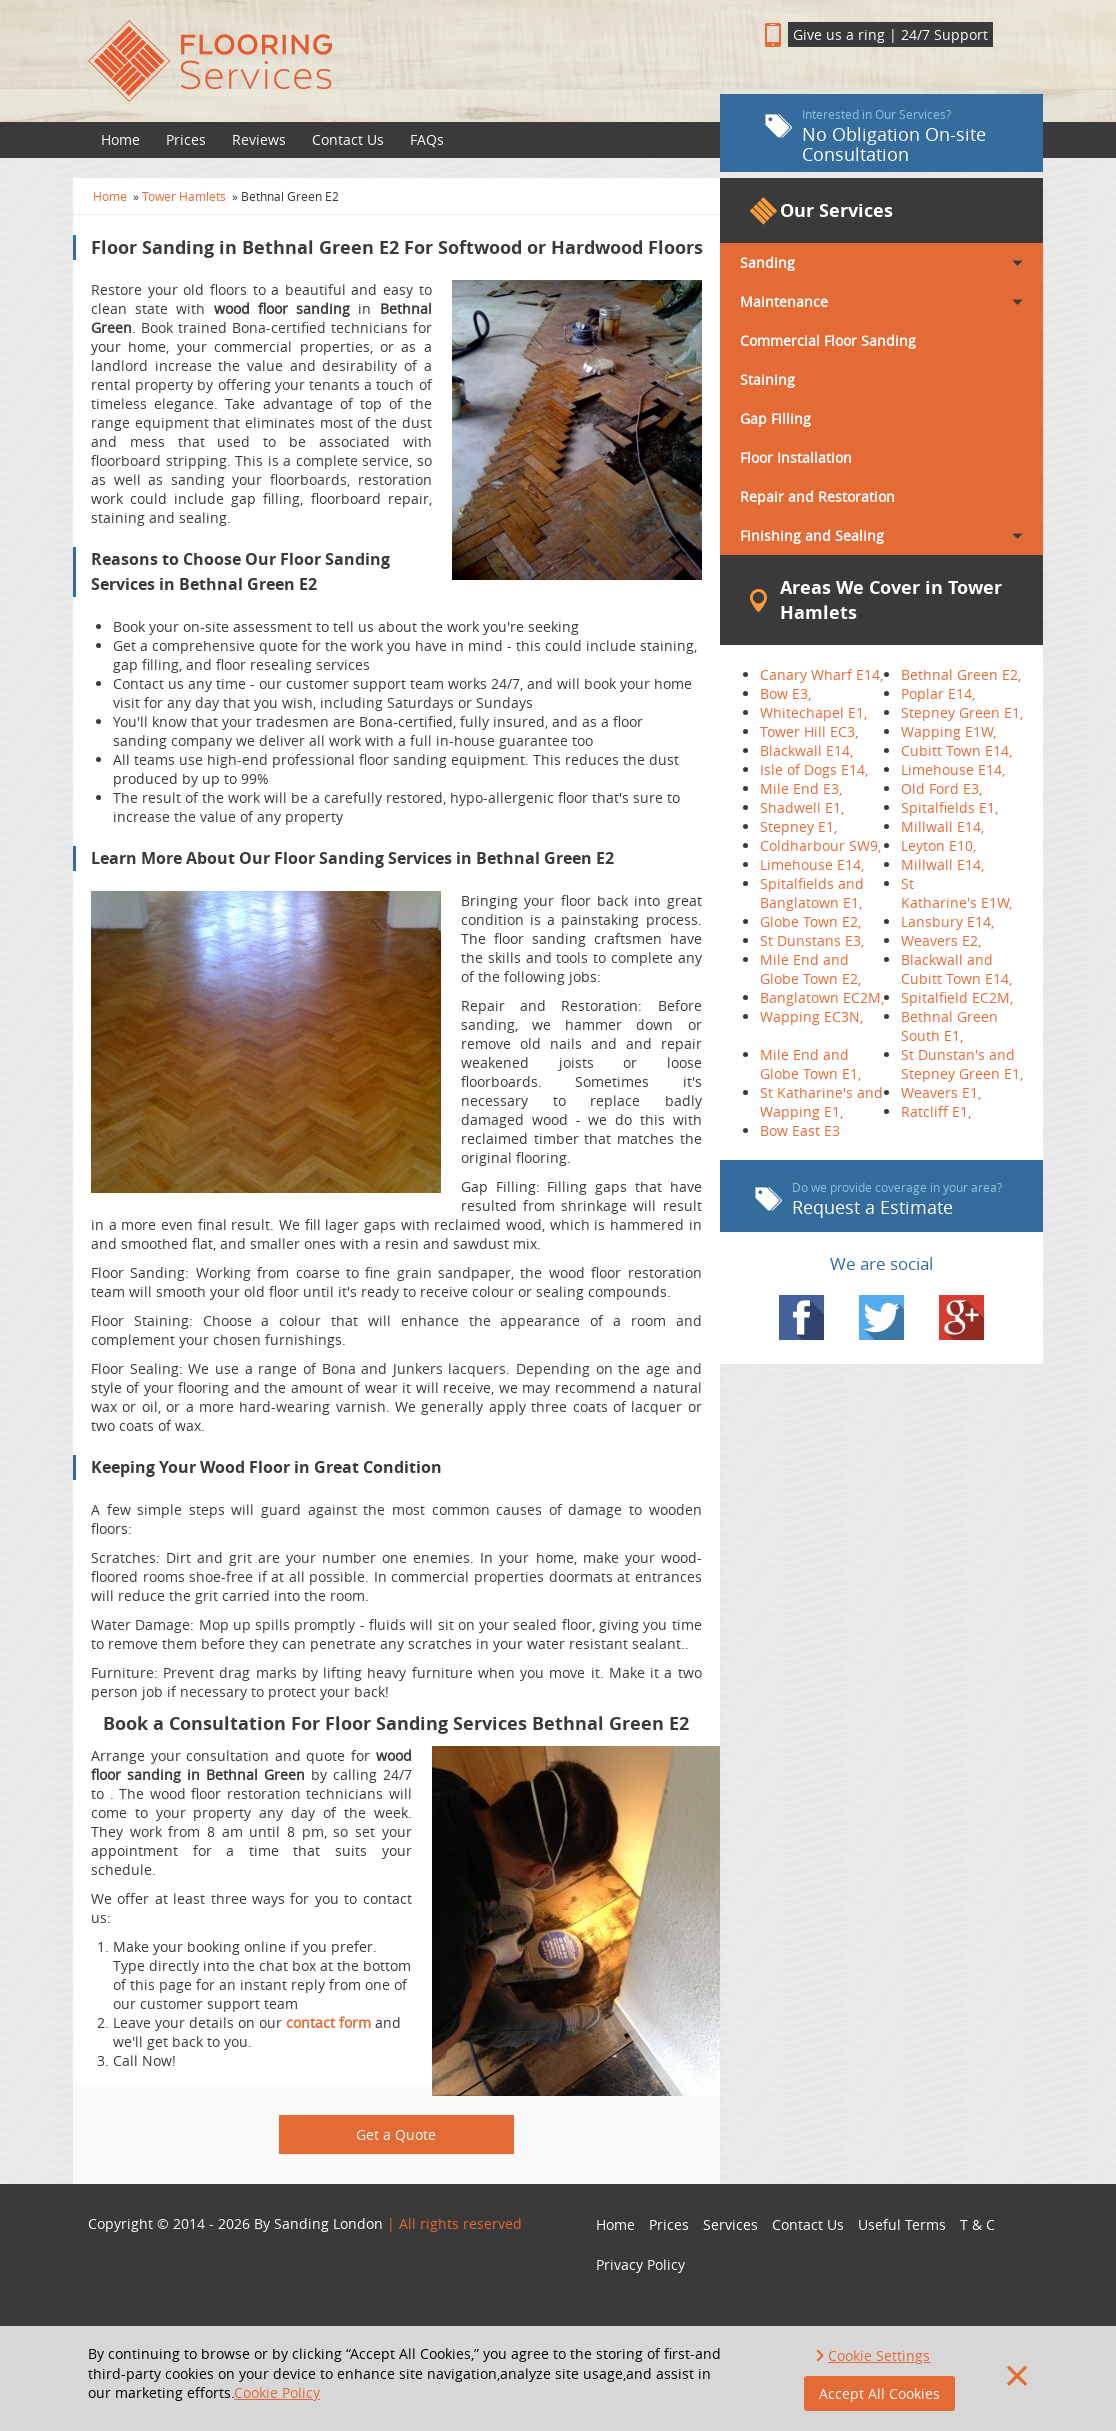  I want to click on Weavers E1,, so click(941, 1092).